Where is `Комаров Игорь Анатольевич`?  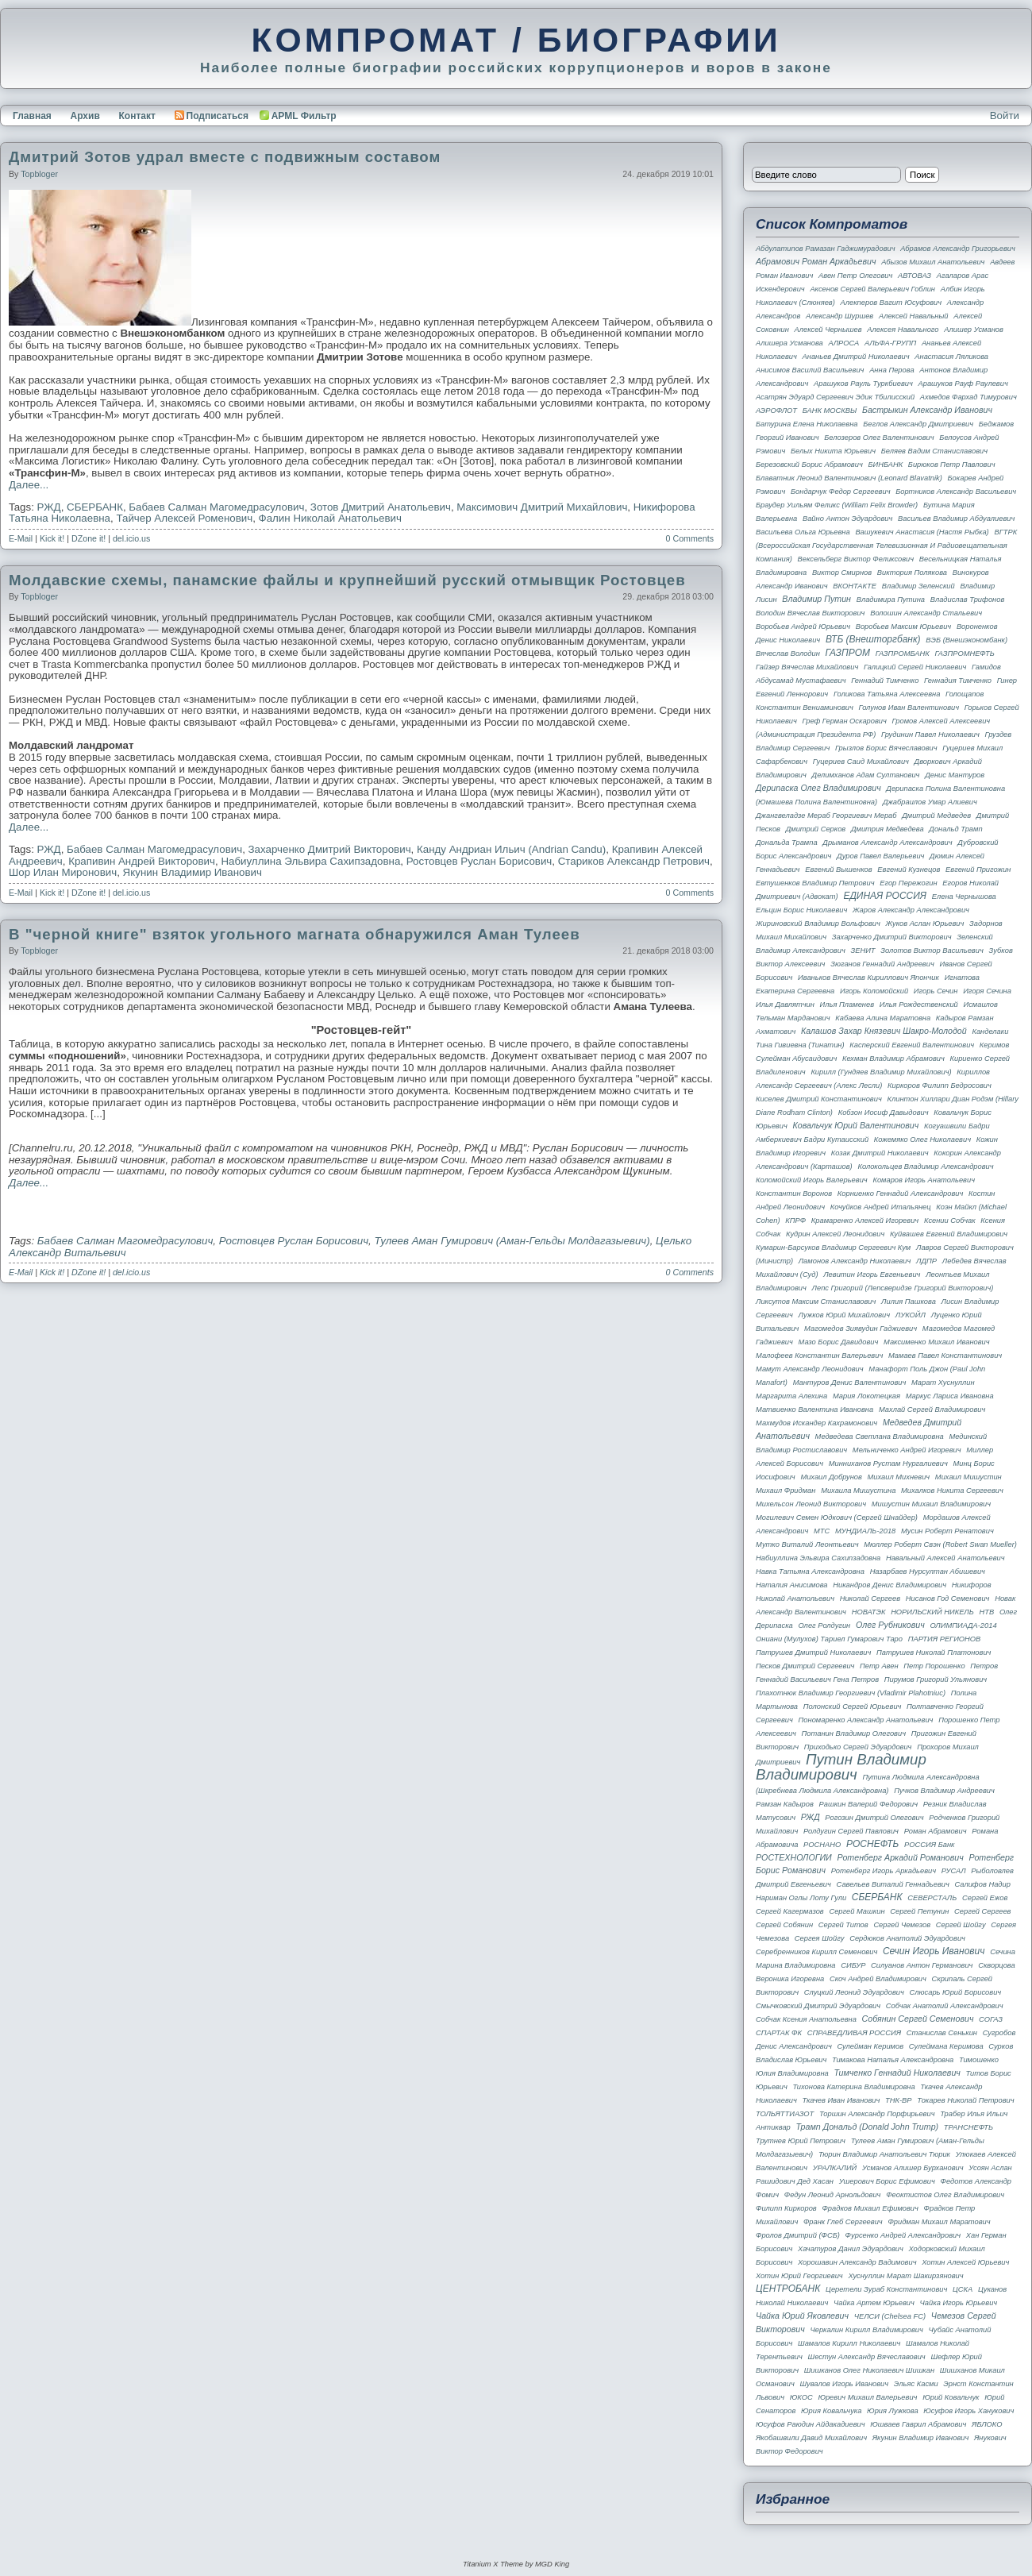 Комаров Игорь Анатольевич is located at coordinates (923, 1180).